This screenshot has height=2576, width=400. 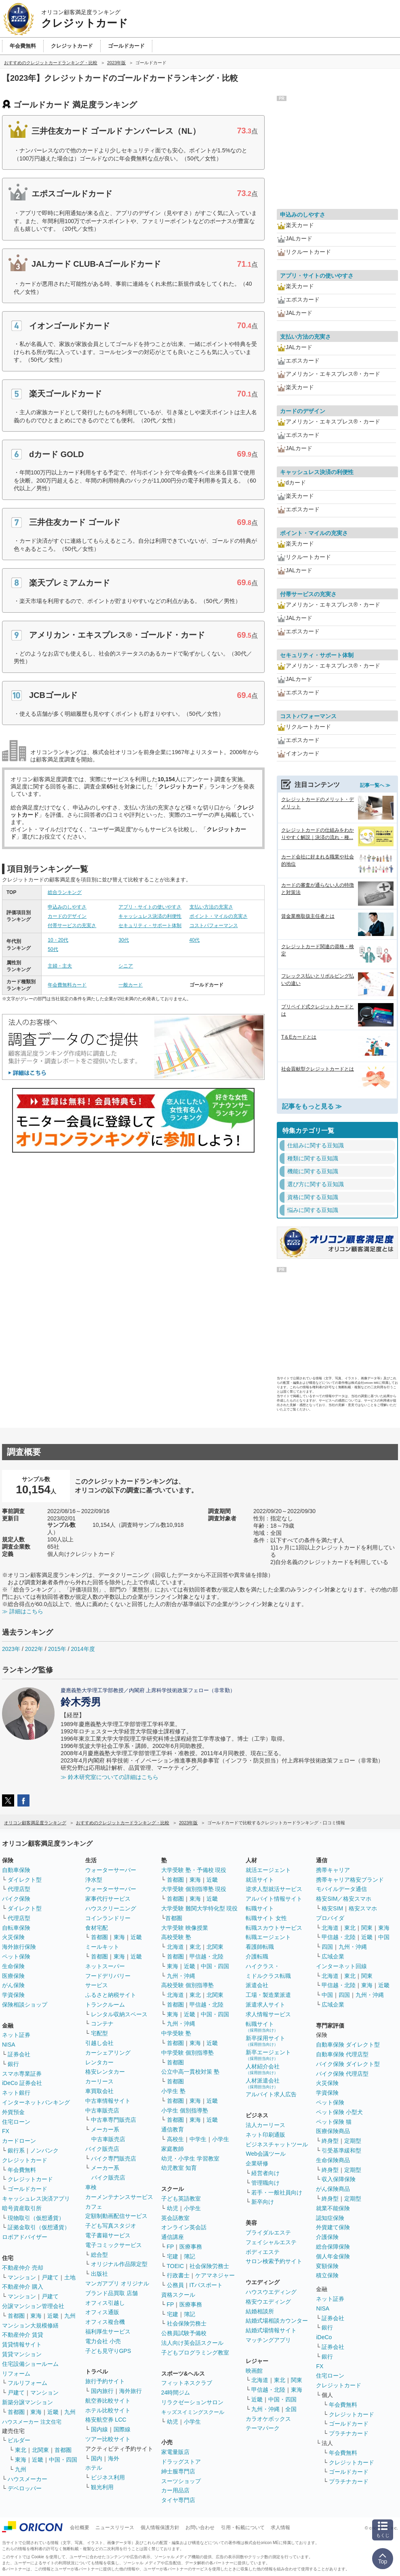 What do you see at coordinates (5, 2131) in the screenshot?
I see `FX` at bounding box center [5, 2131].